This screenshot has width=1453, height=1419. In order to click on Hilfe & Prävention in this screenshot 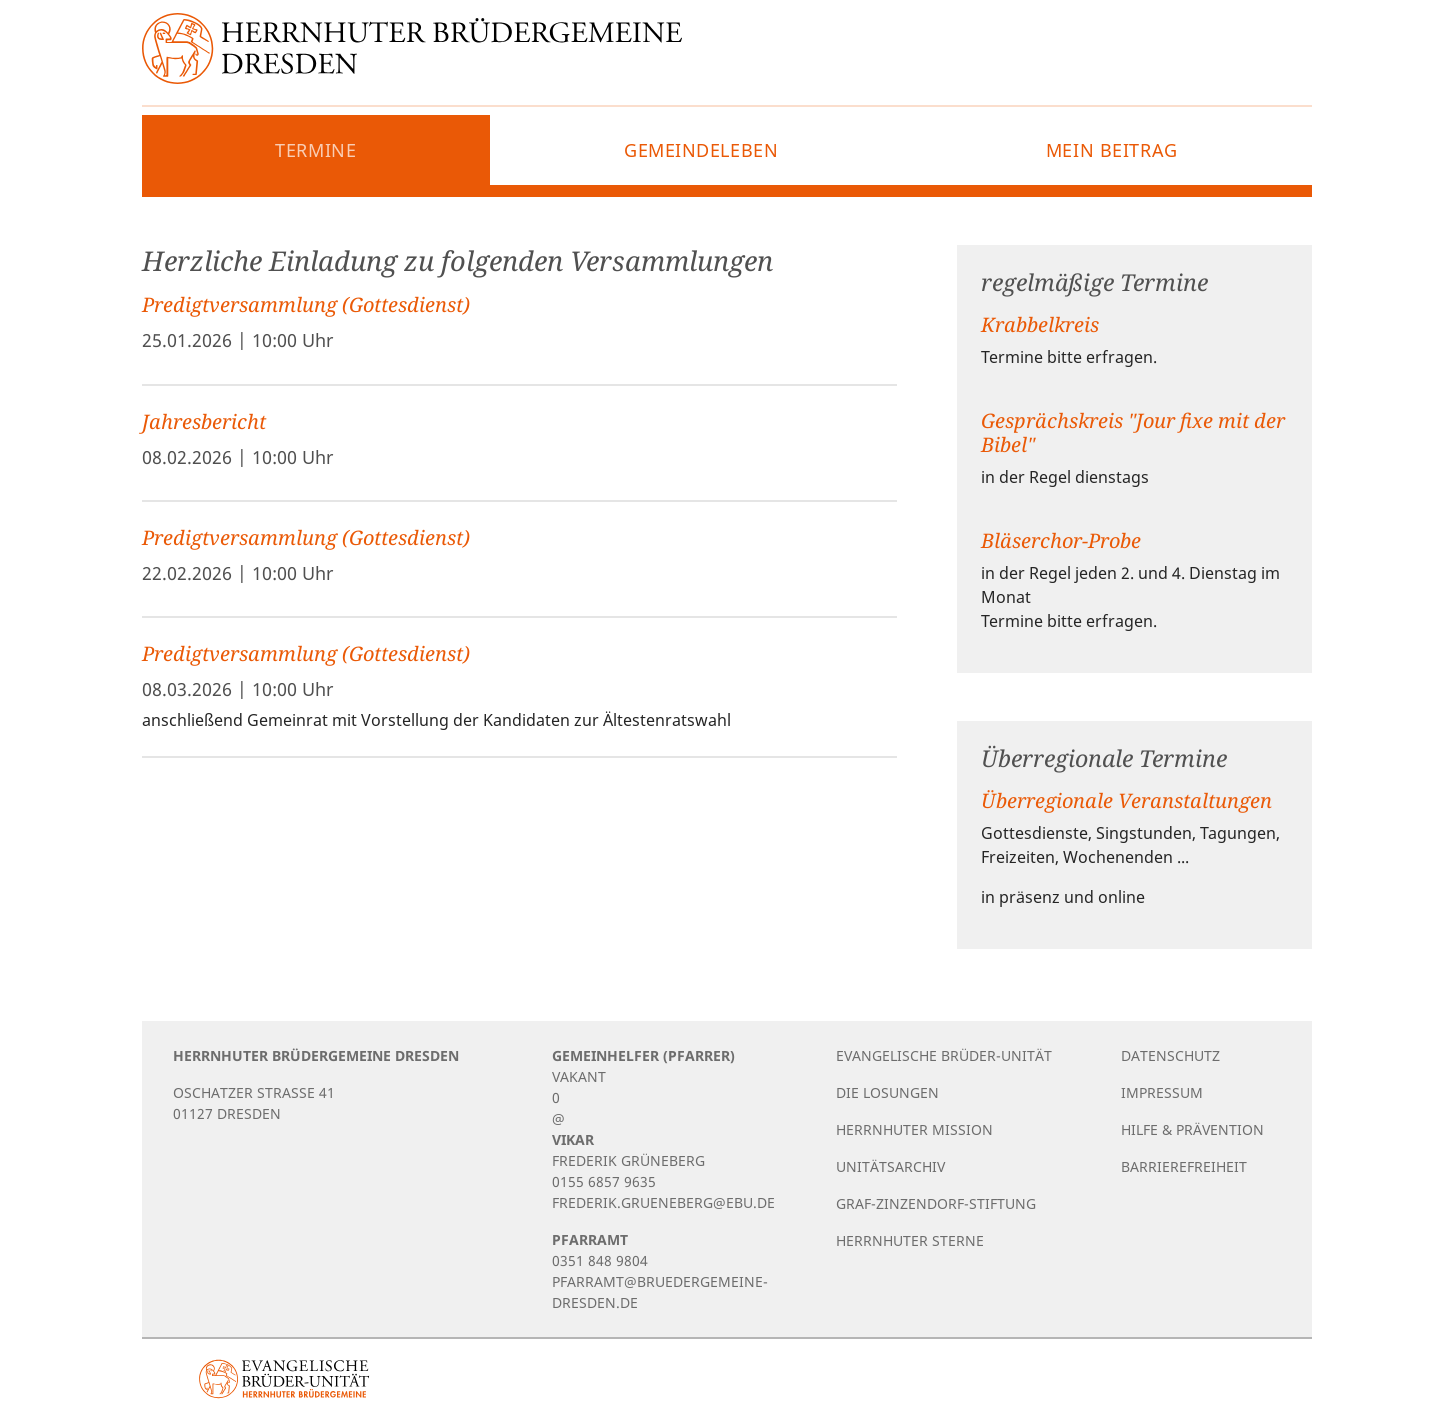, I will do `click(1192, 1129)`.